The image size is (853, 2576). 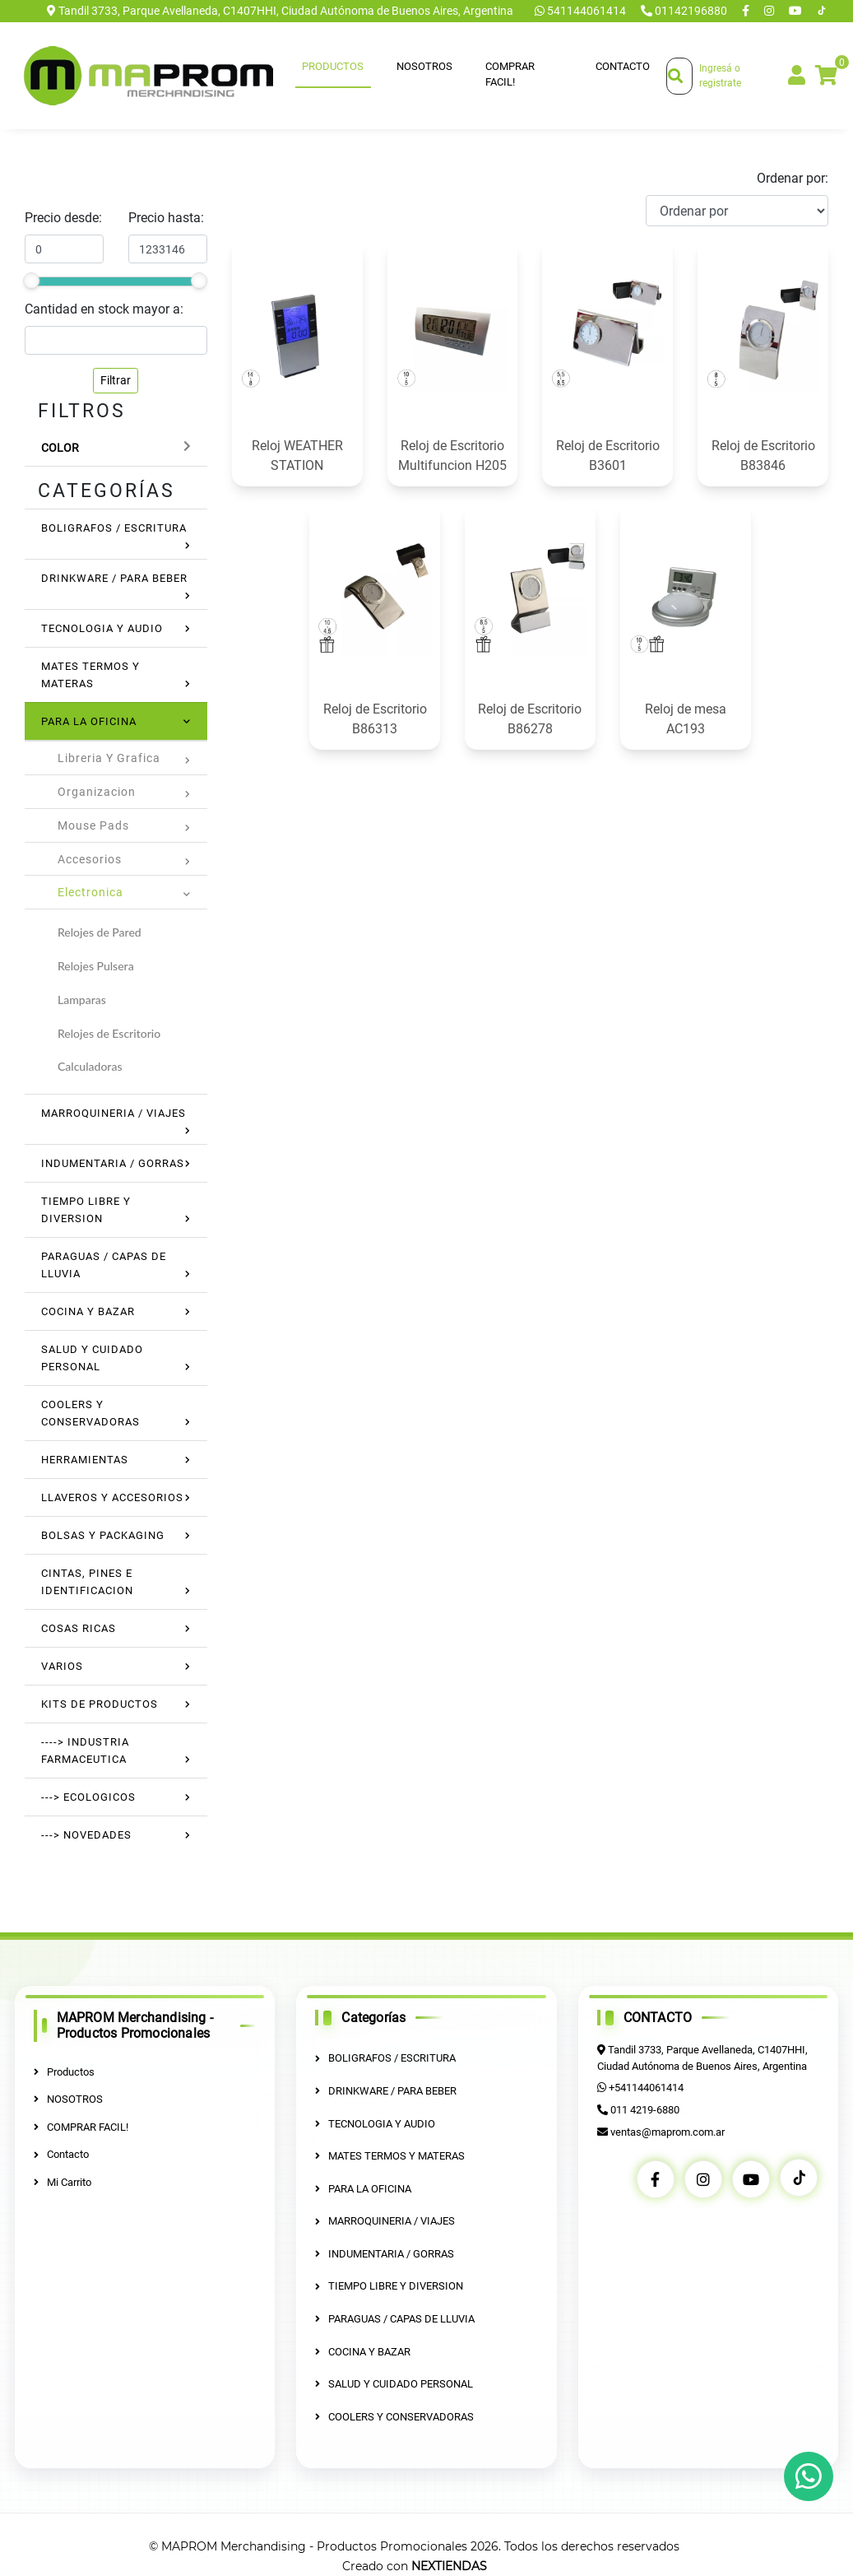 What do you see at coordinates (84, 1459) in the screenshot?
I see `HERRAMIENTAS` at bounding box center [84, 1459].